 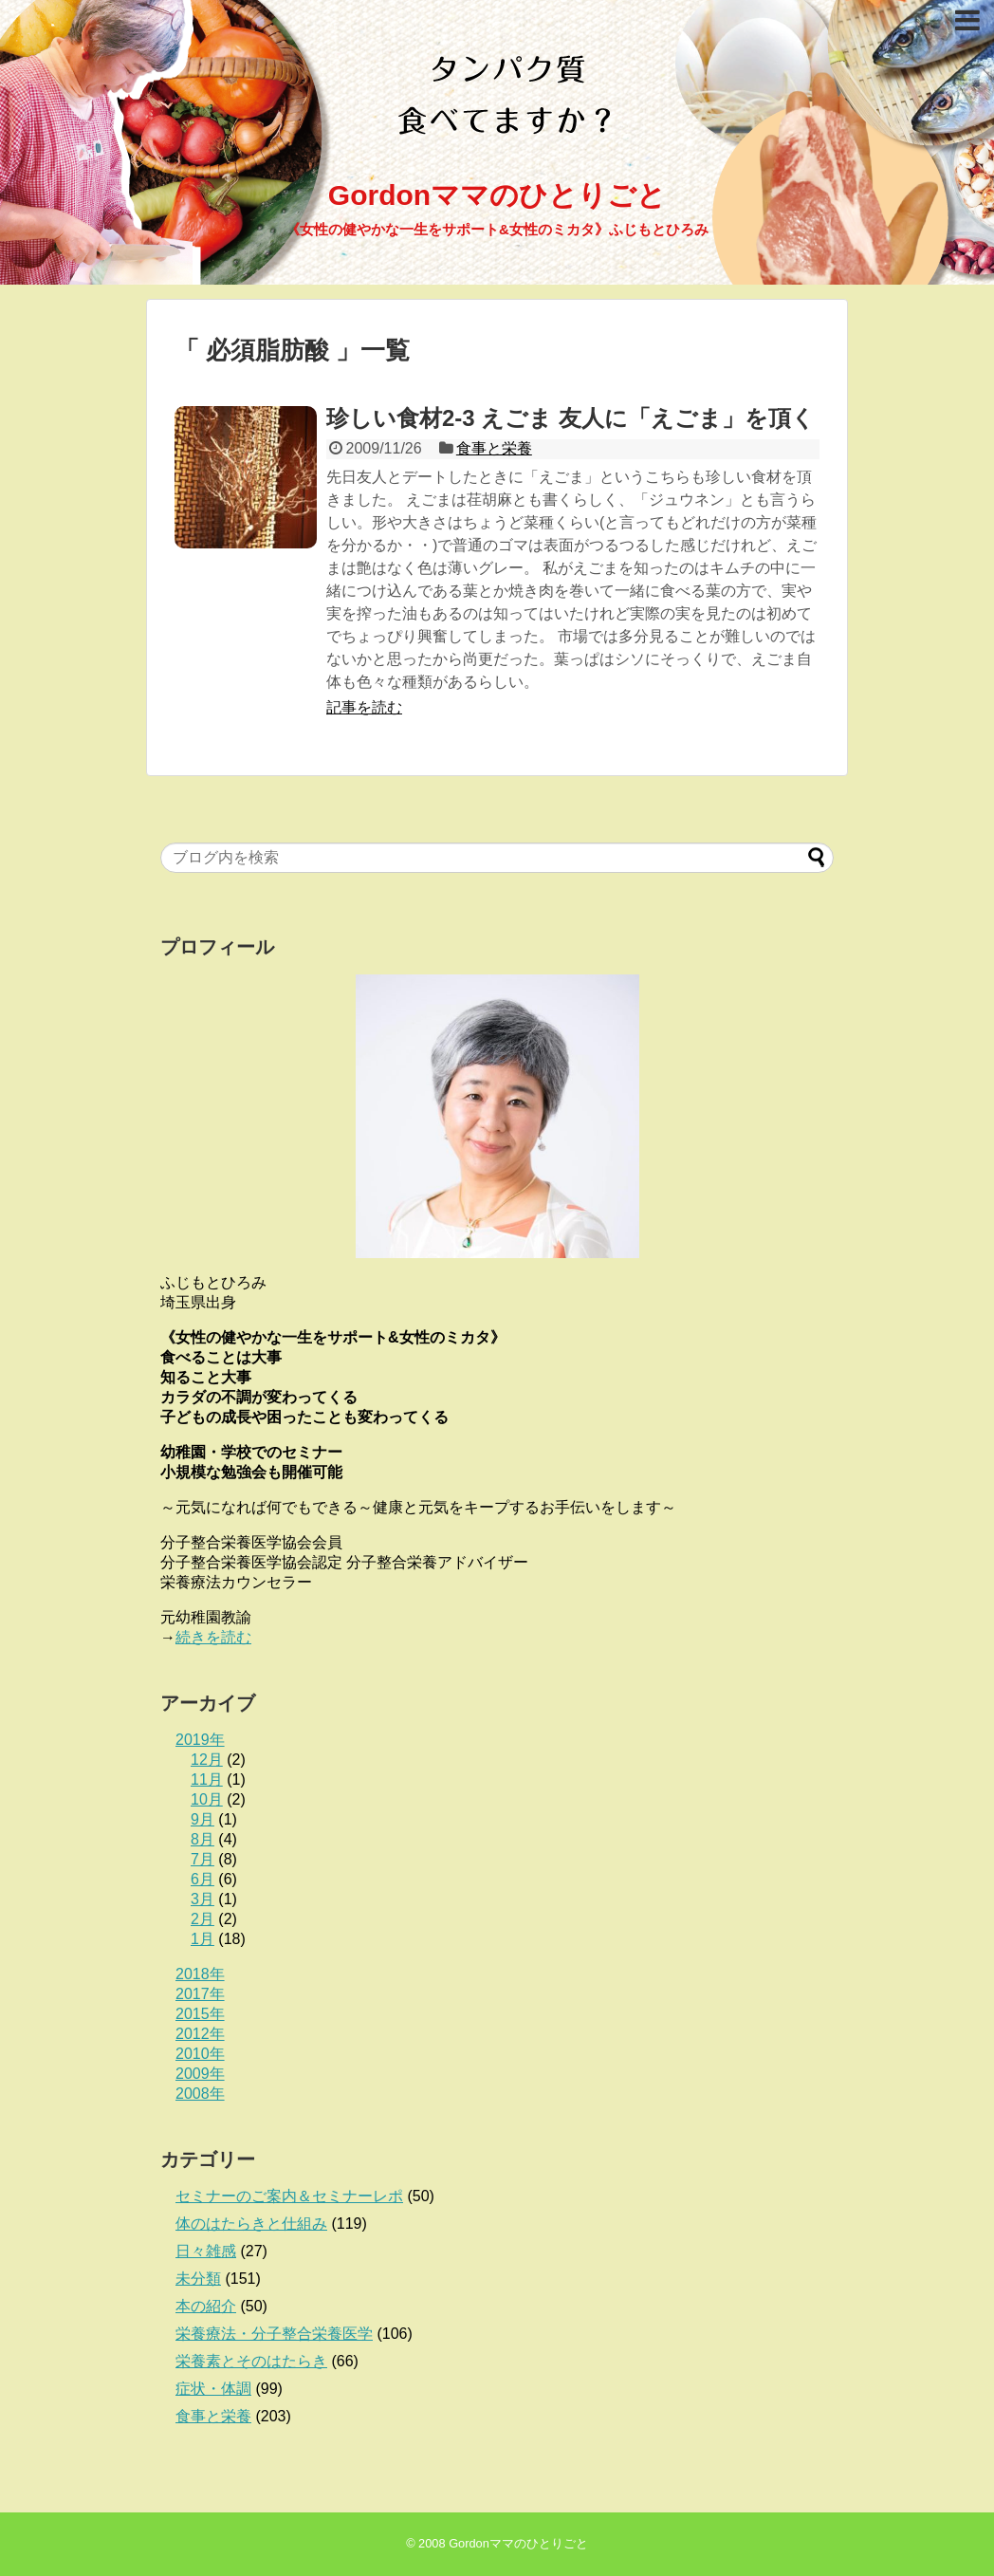 What do you see at coordinates (200, 2093) in the screenshot?
I see `2008年` at bounding box center [200, 2093].